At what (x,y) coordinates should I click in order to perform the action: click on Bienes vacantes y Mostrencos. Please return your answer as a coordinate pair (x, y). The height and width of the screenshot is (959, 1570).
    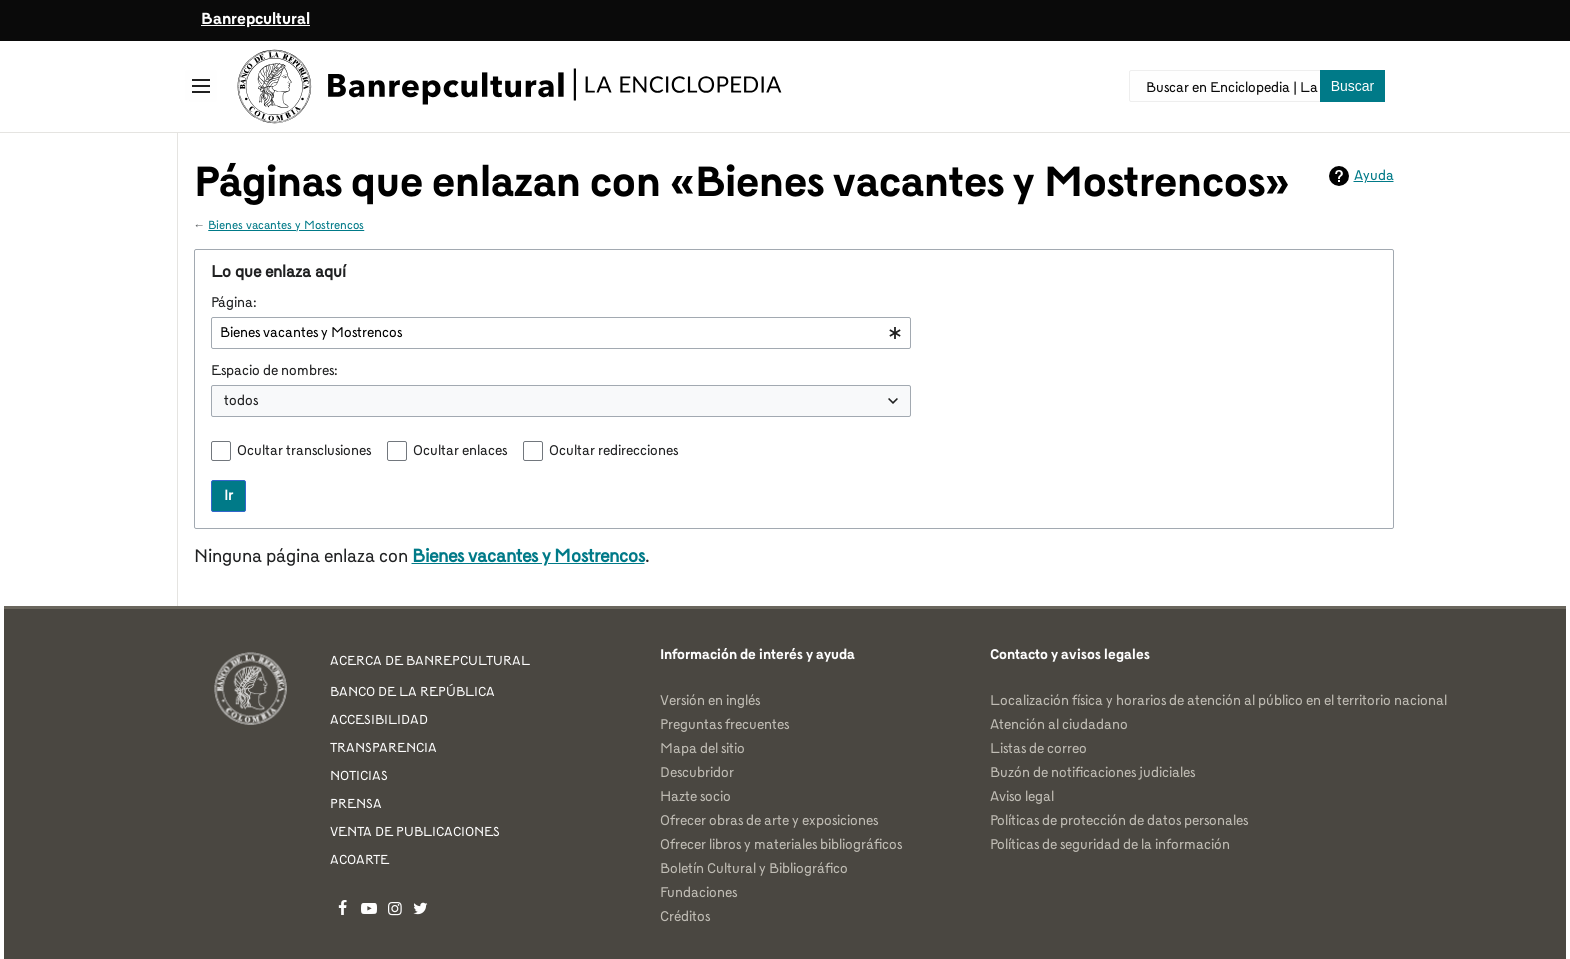
    Looking at the image, I should click on (286, 226).